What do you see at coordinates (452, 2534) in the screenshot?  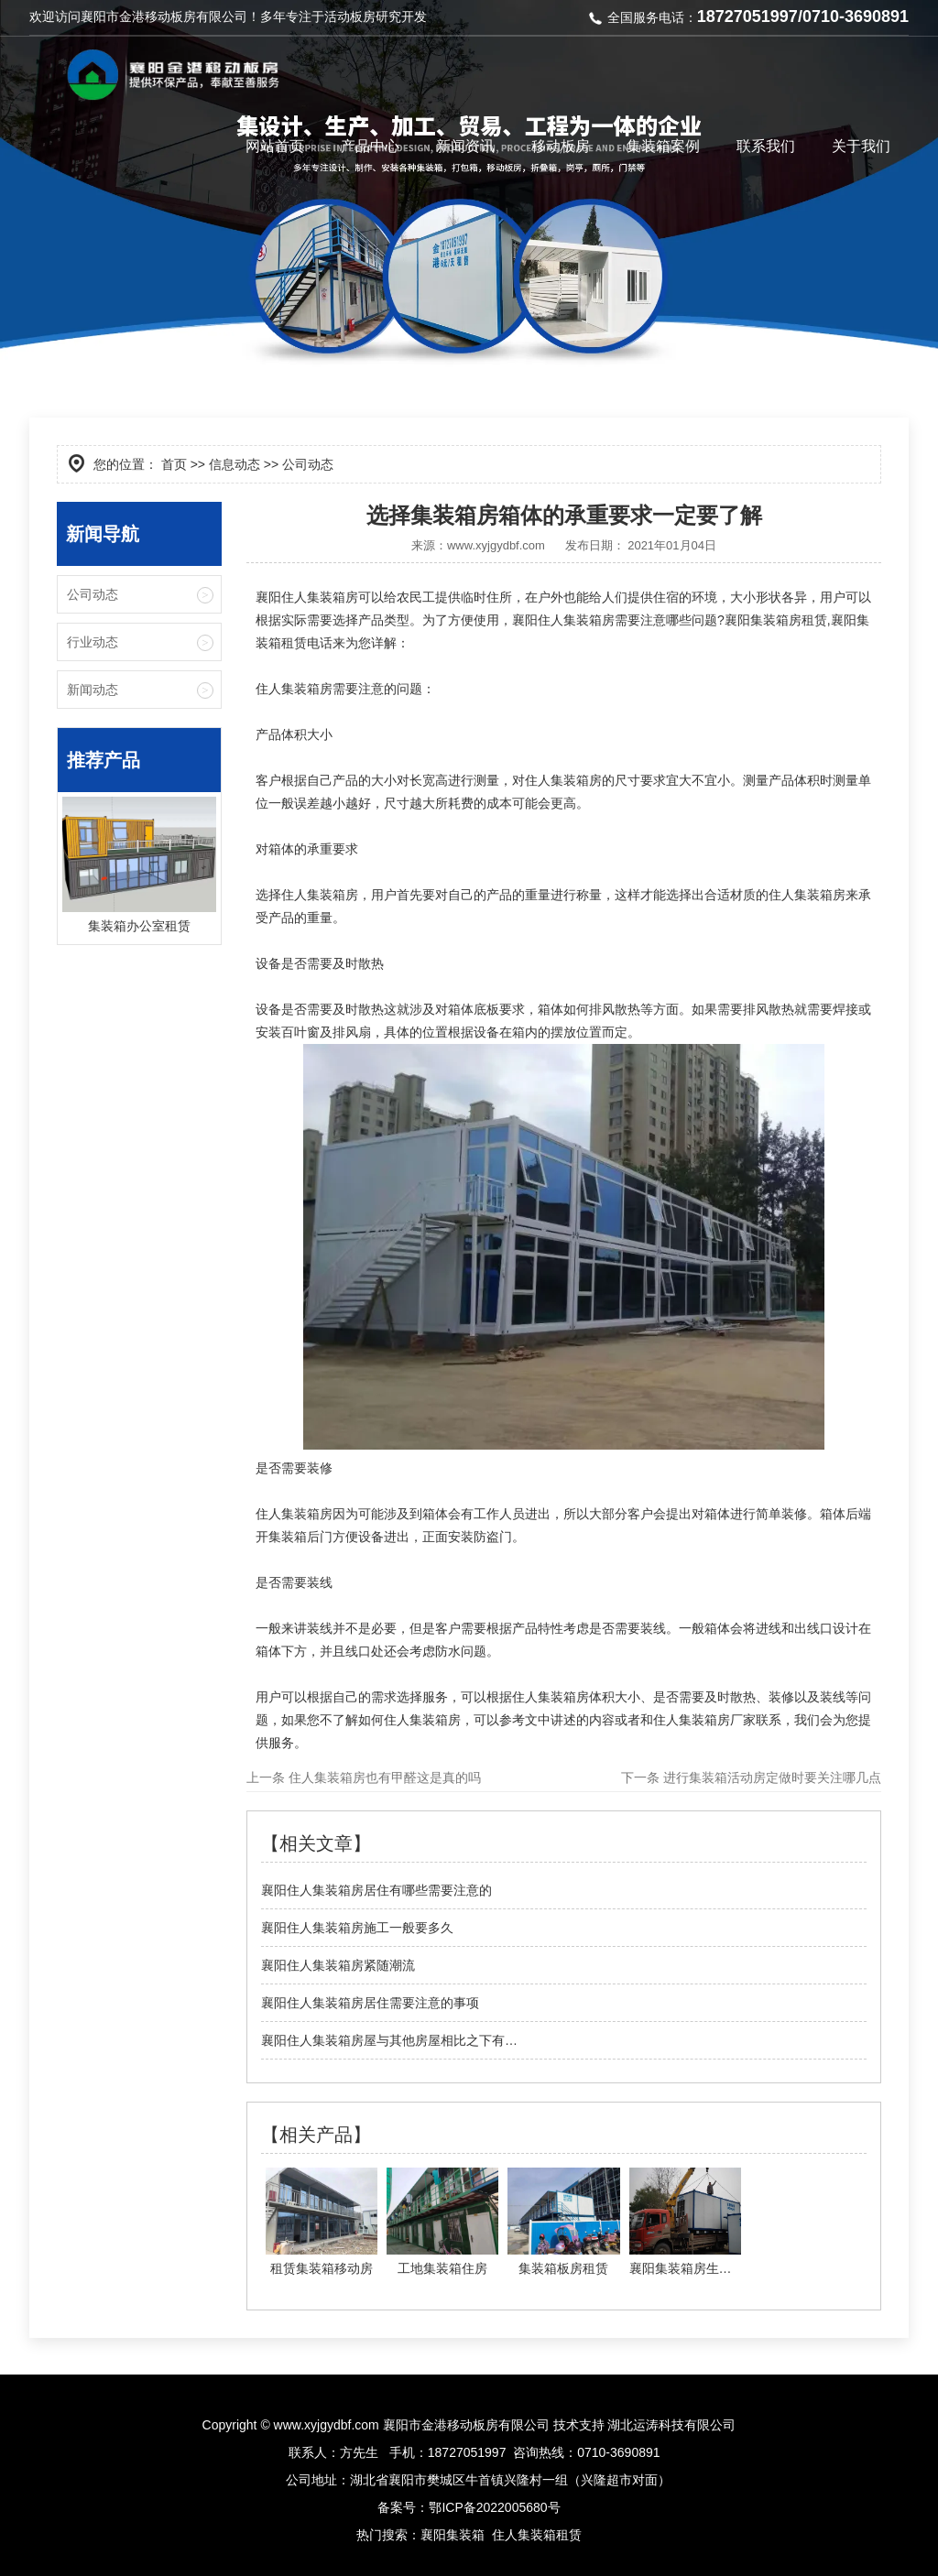 I see `襄阳集装箱` at bounding box center [452, 2534].